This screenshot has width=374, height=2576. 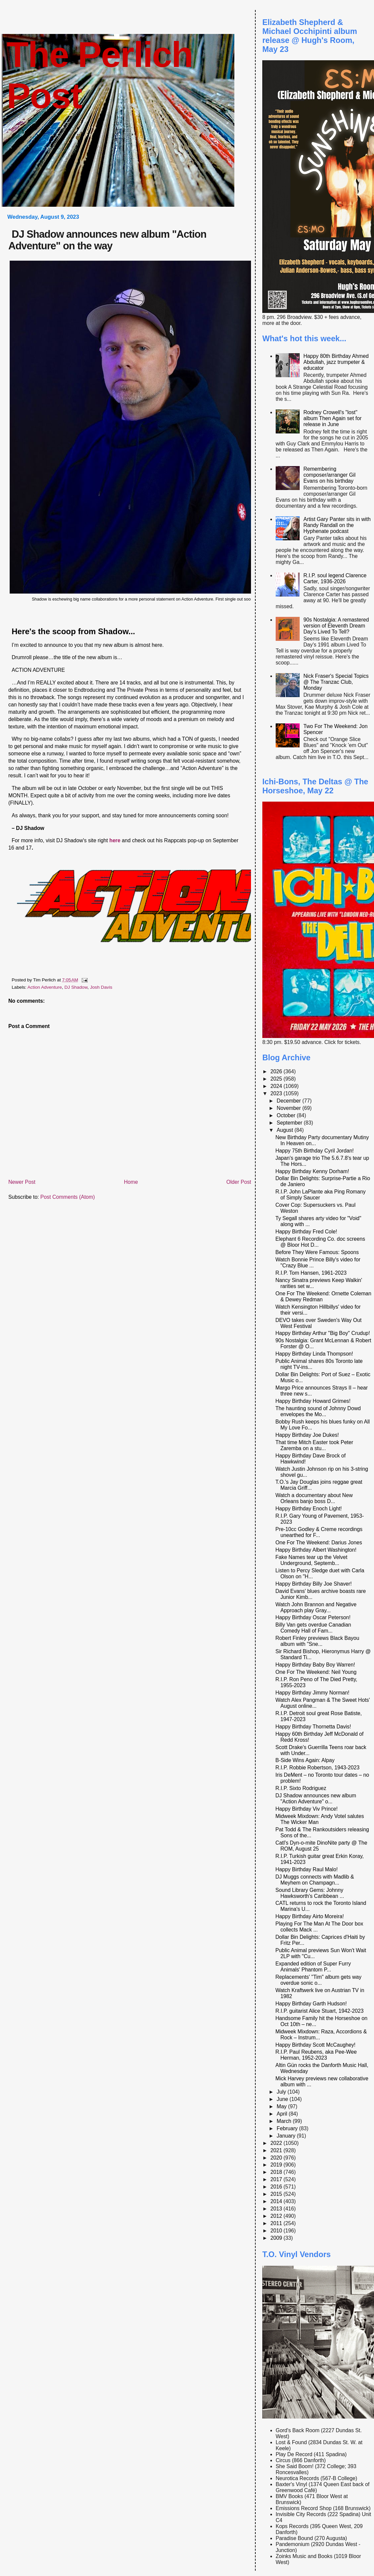 I want to click on Happy Birthday Baby Boy Warren!, so click(x=315, y=1665).